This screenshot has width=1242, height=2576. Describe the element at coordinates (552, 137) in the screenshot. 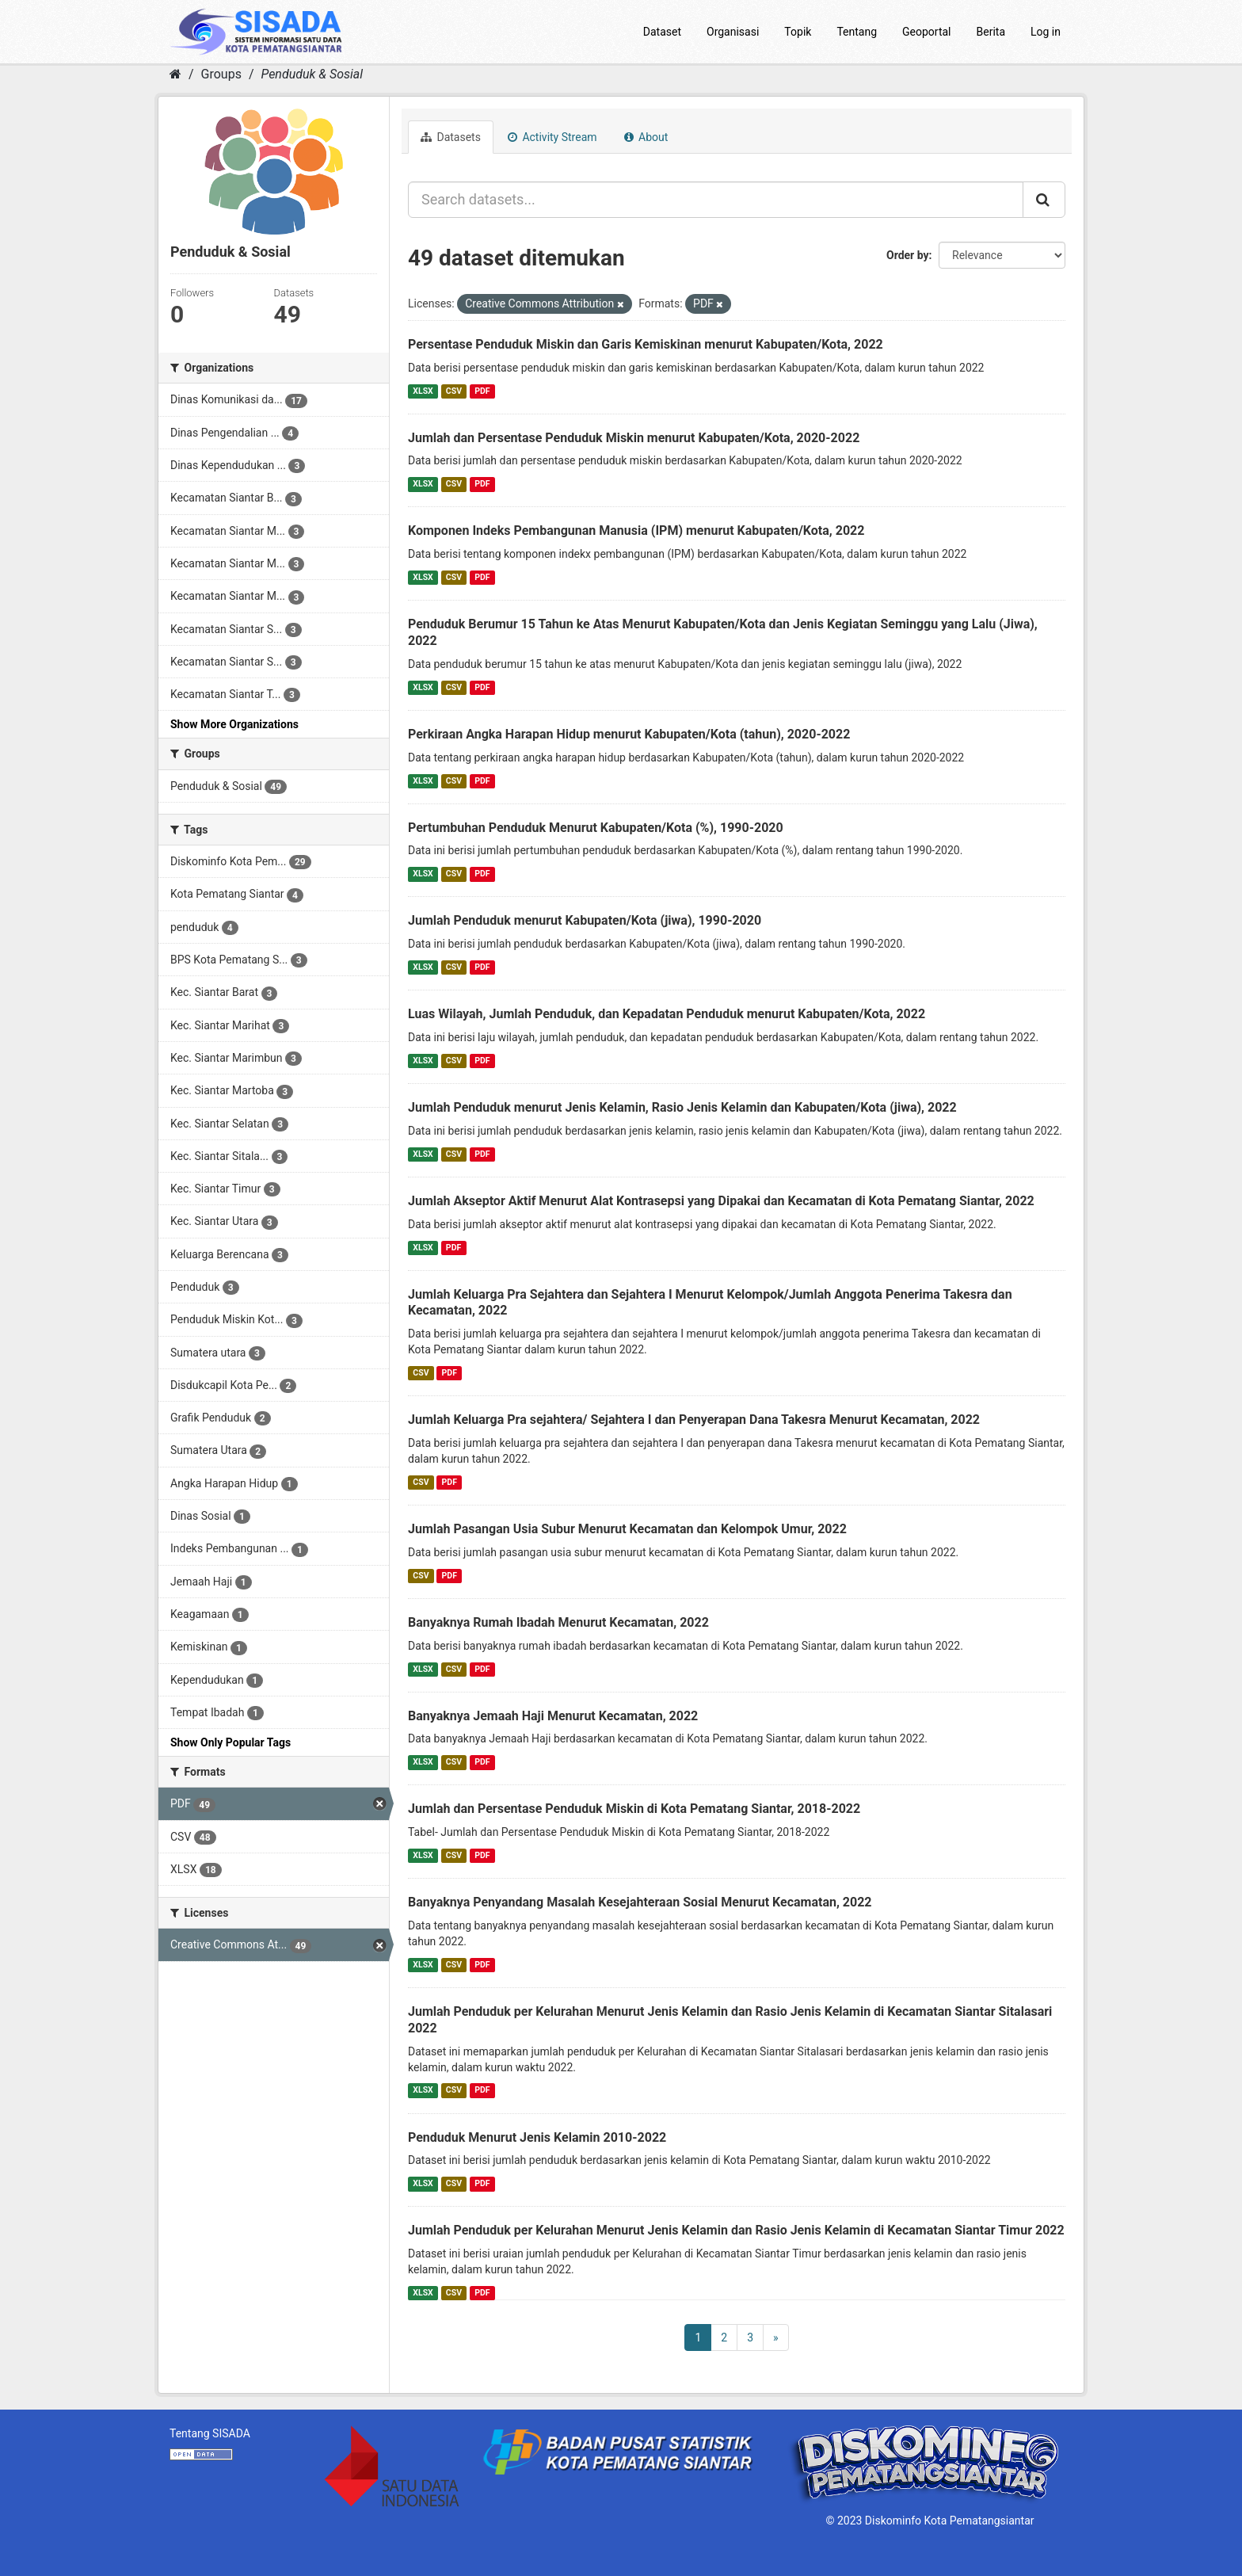

I see `Activity Stream` at that location.